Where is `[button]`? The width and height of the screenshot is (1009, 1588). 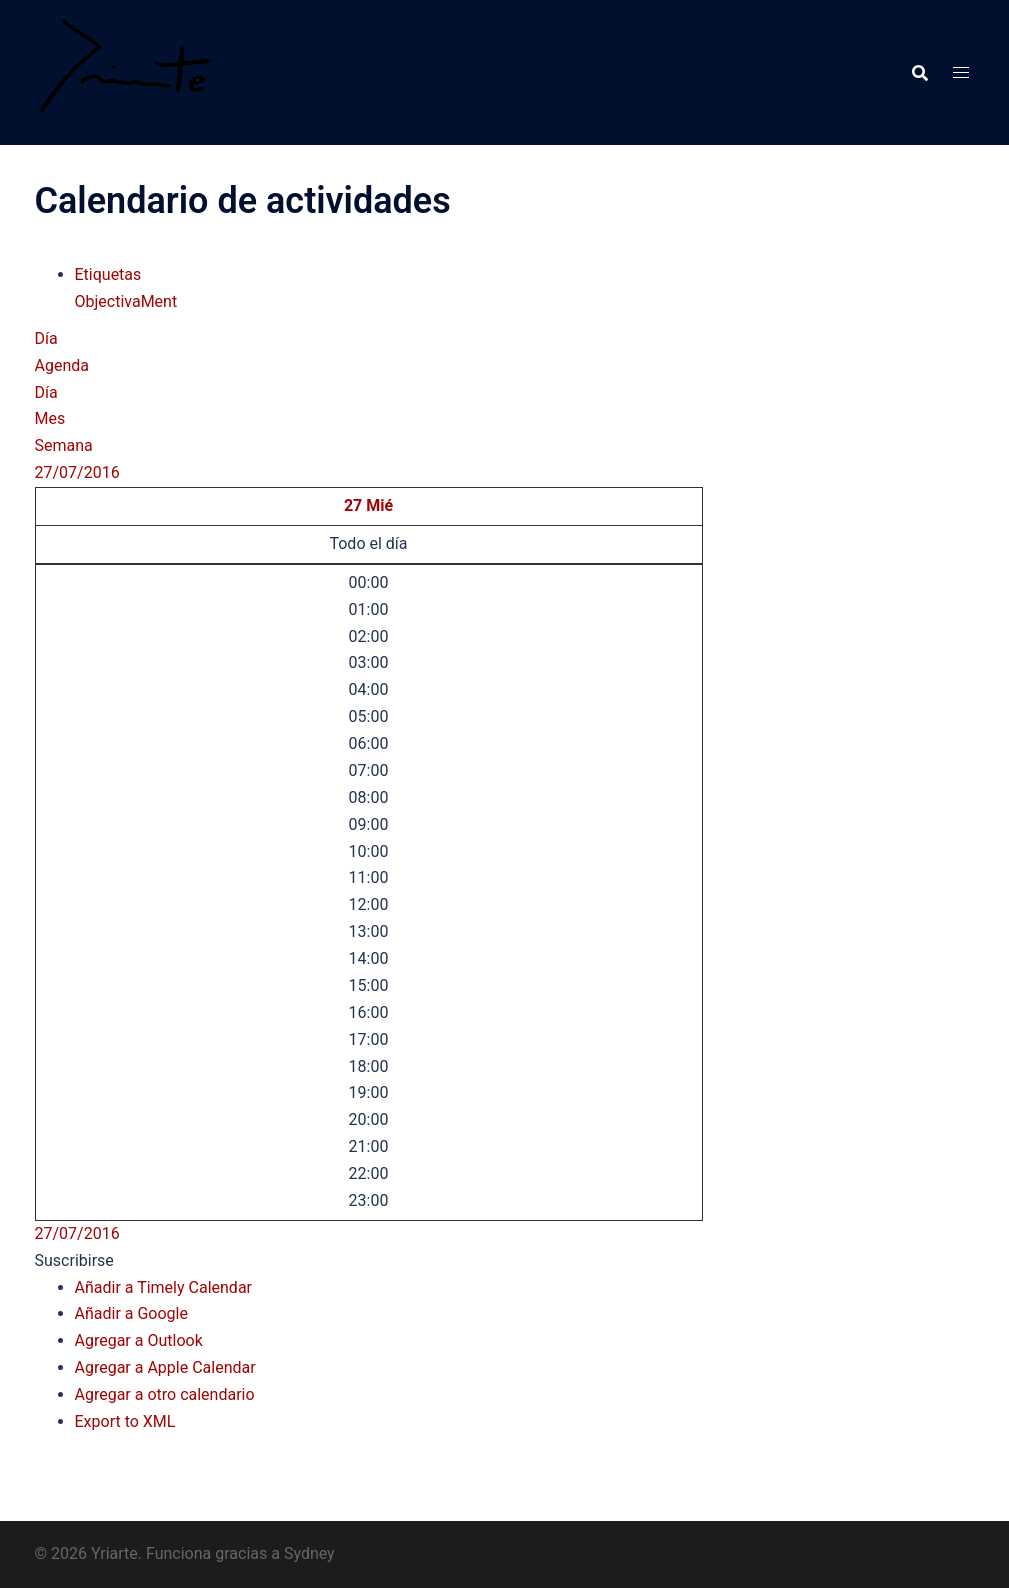
[button] is located at coordinates (74, 1260).